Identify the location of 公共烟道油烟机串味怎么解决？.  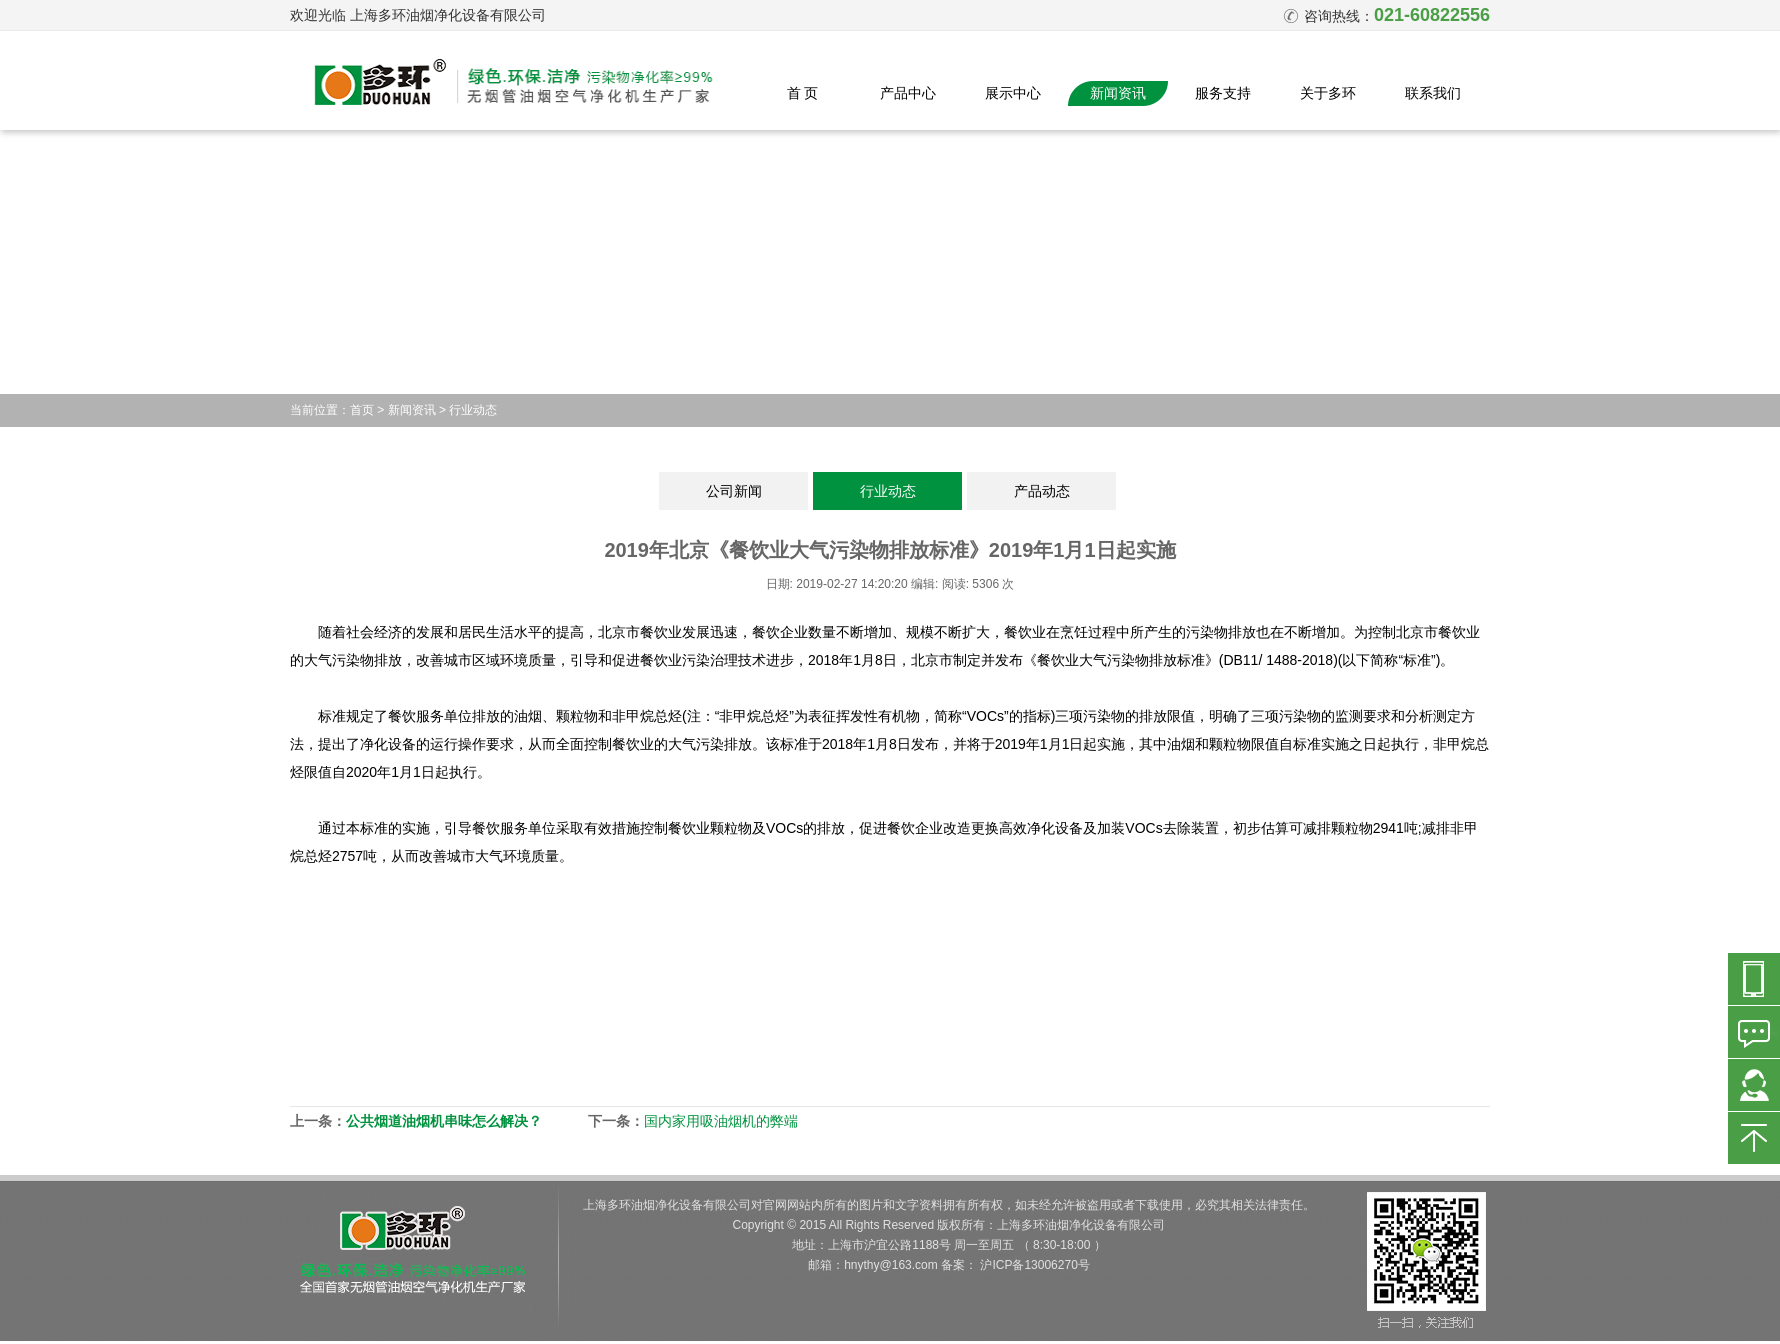
(444, 1121).